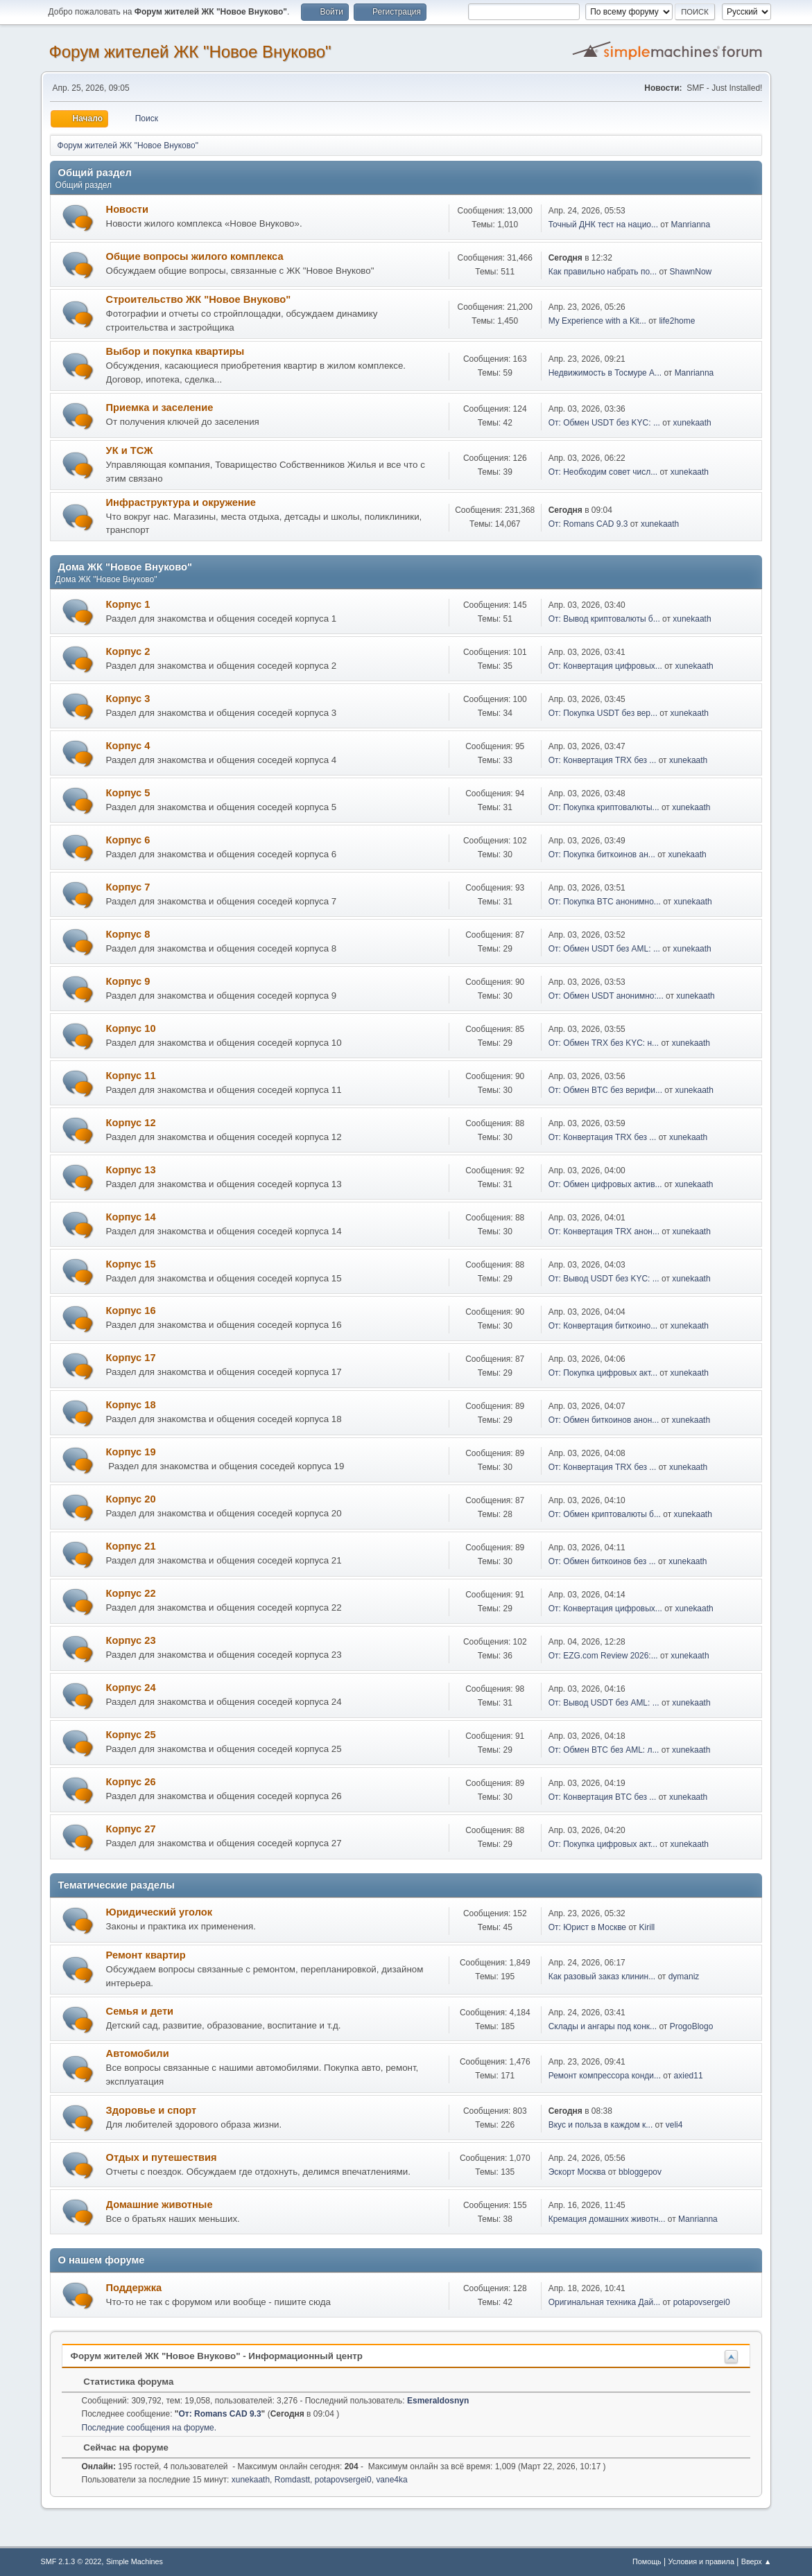  What do you see at coordinates (137, 2053) in the screenshot?
I see `Автомобили` at bounding box center [137, 2053].